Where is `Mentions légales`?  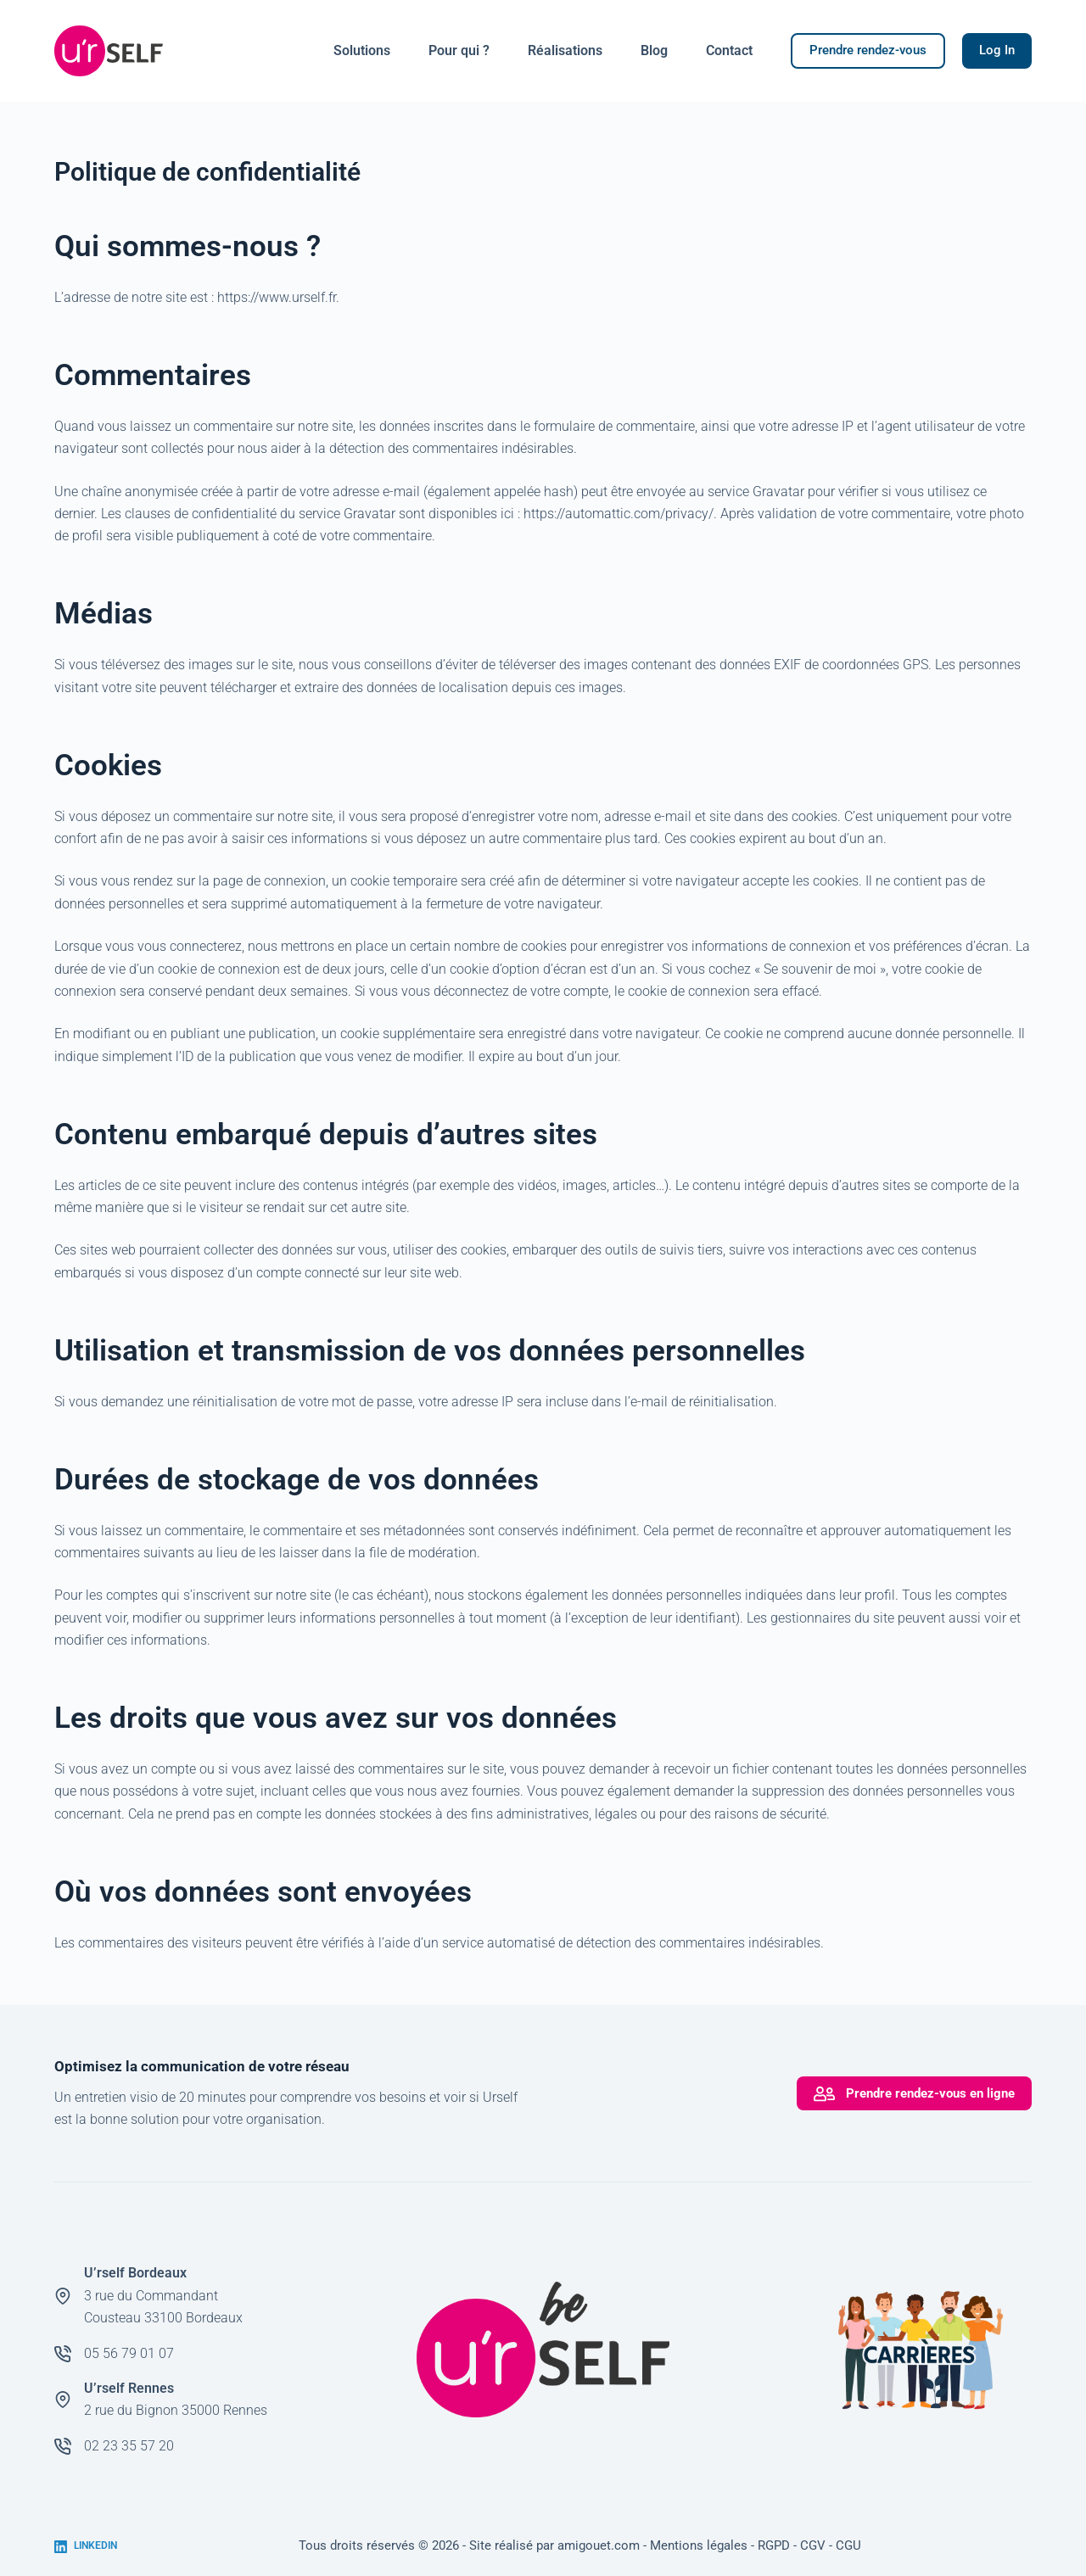
Mentions légales is located at coordinates (698, 2545).